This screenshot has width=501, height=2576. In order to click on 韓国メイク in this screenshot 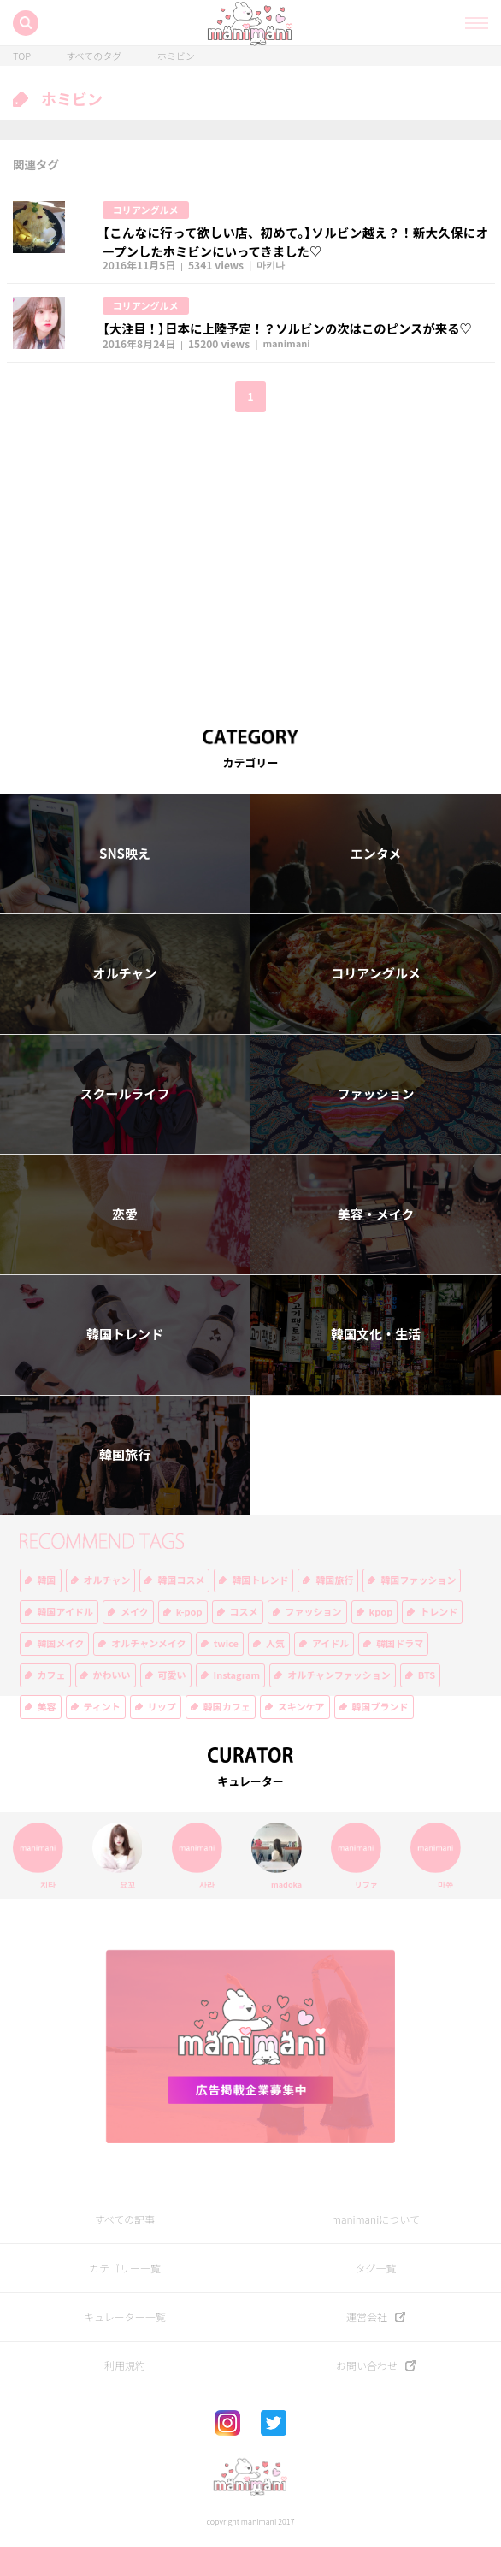, I will do `click(61, 1672)`.